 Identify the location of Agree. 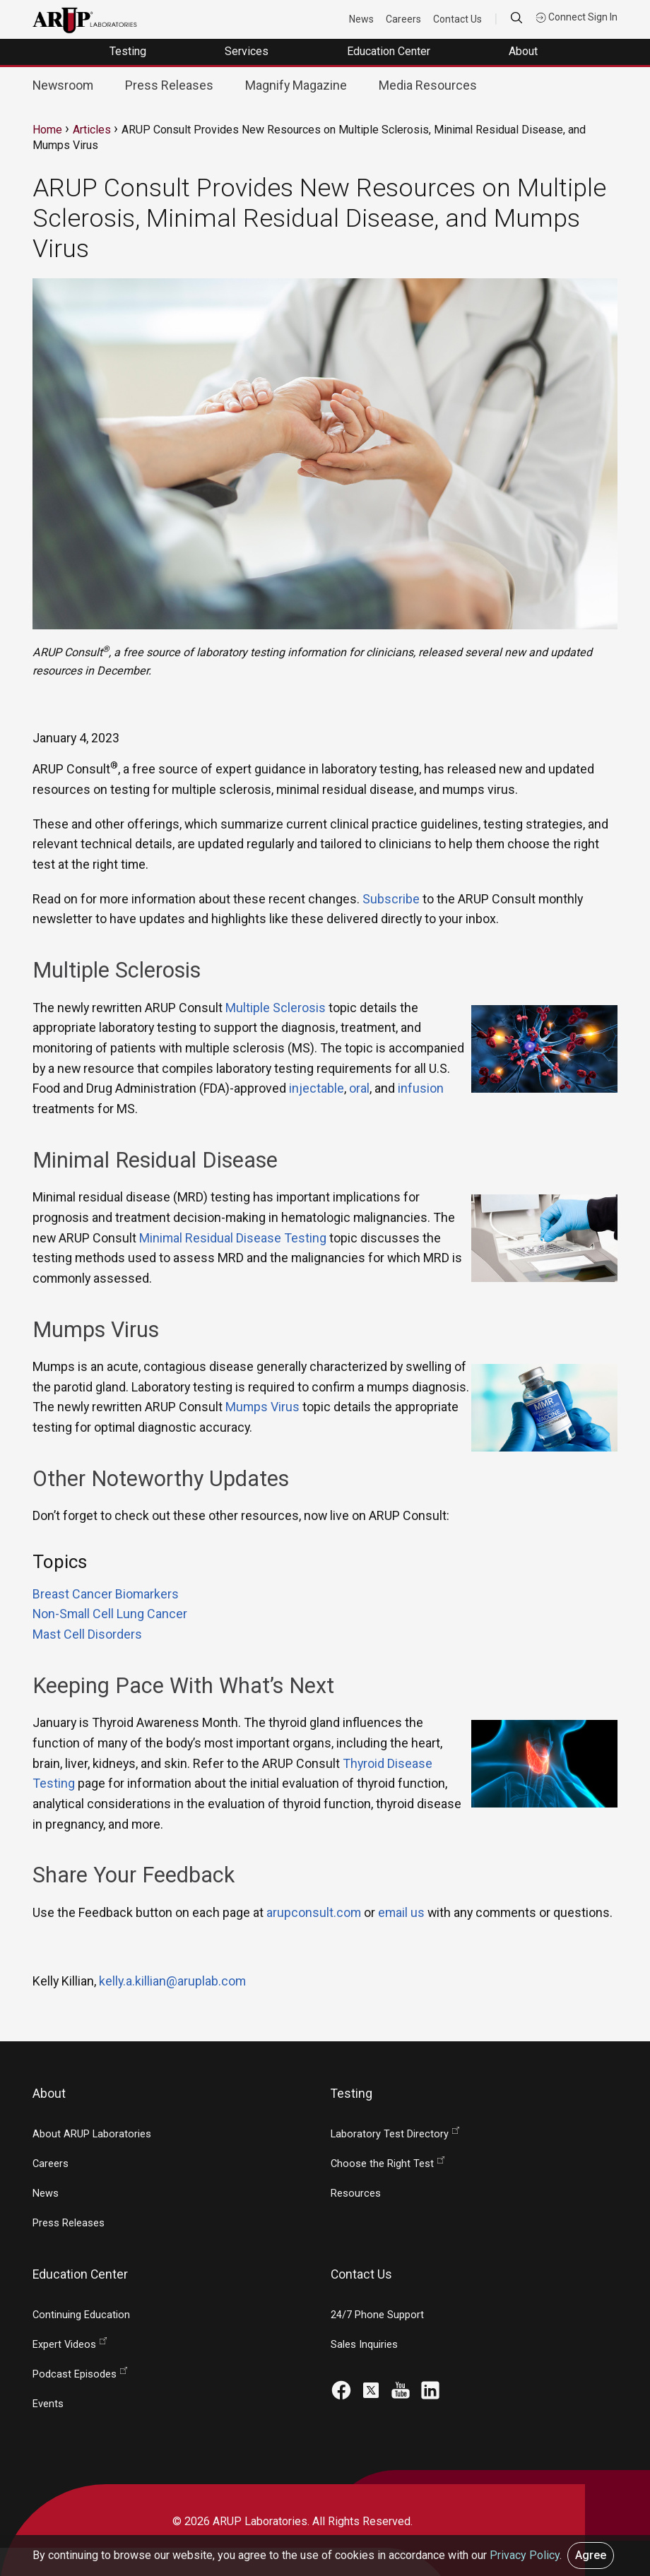
(590, 2555).